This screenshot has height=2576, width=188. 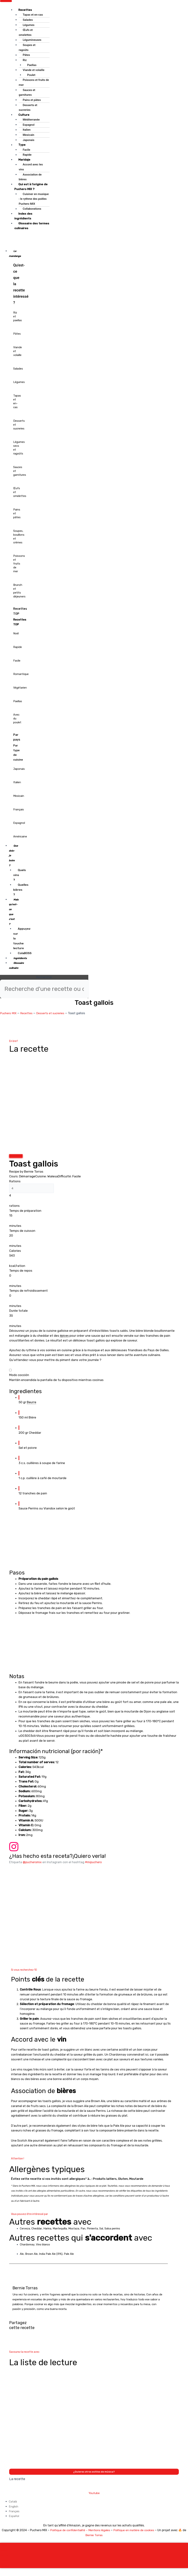 What do you see at coordinates (8, 1021) in the screenshot?
I see `Puchero MIX` at bounding box center [8, 1021].